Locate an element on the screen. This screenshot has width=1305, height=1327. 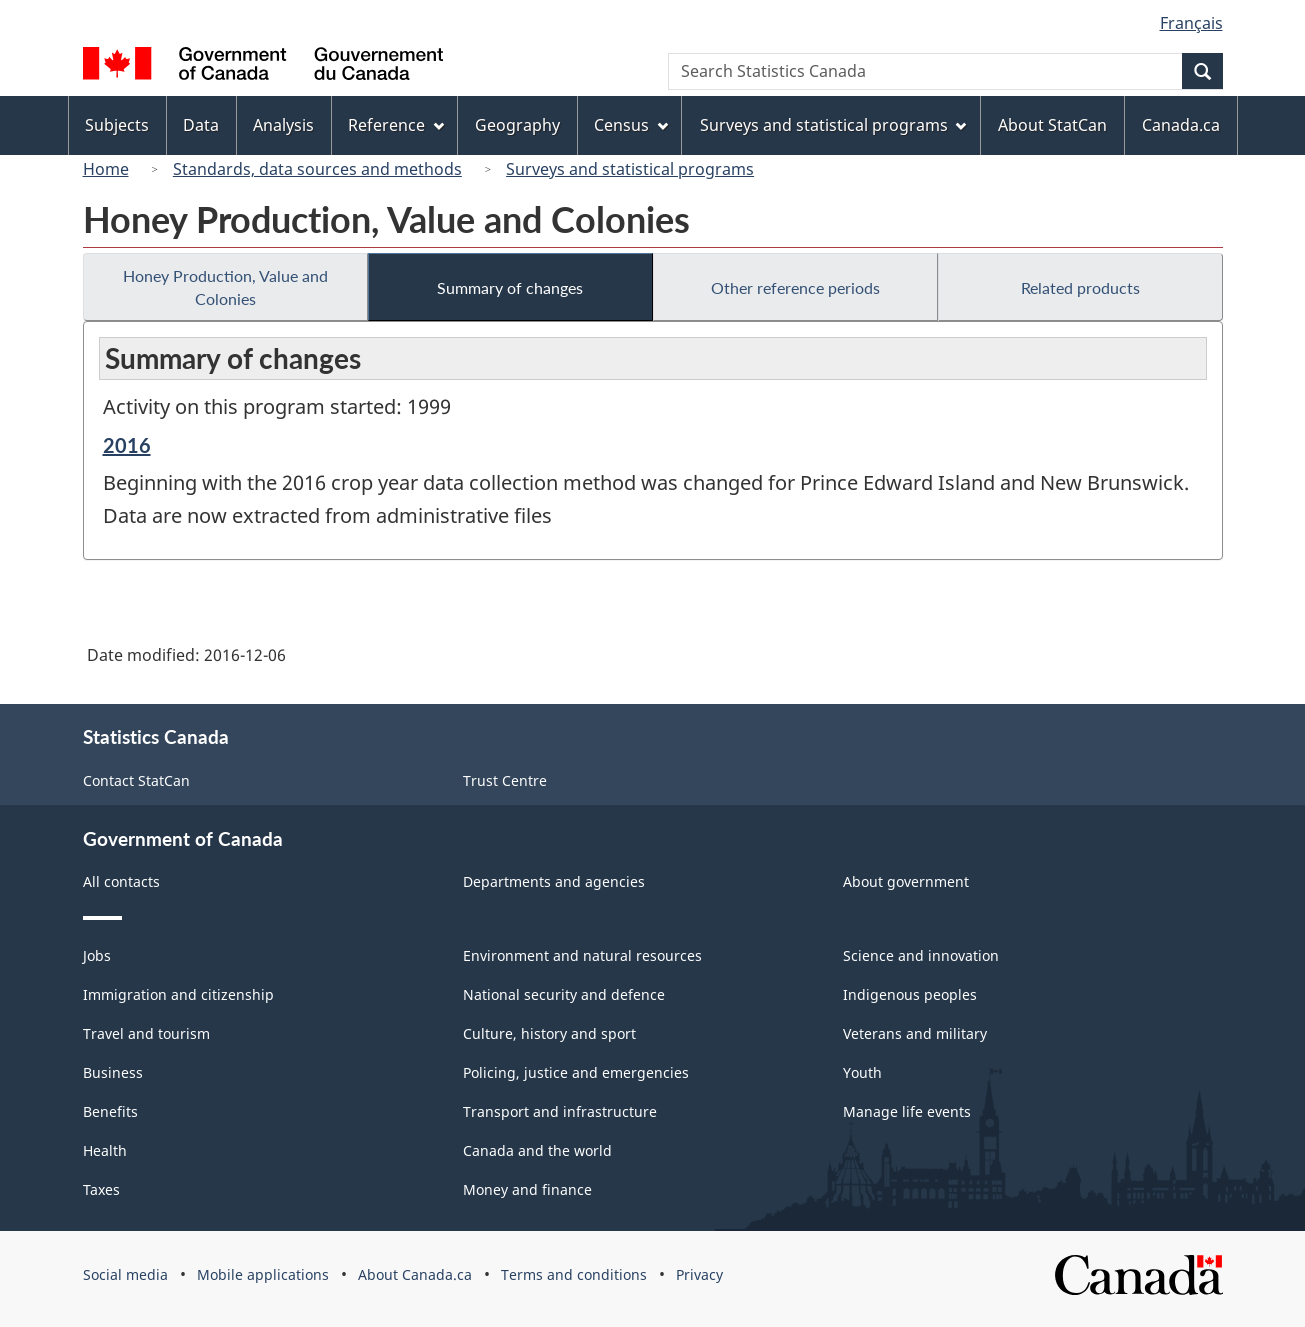
Other reference periods is located at coordinates (795, 287).